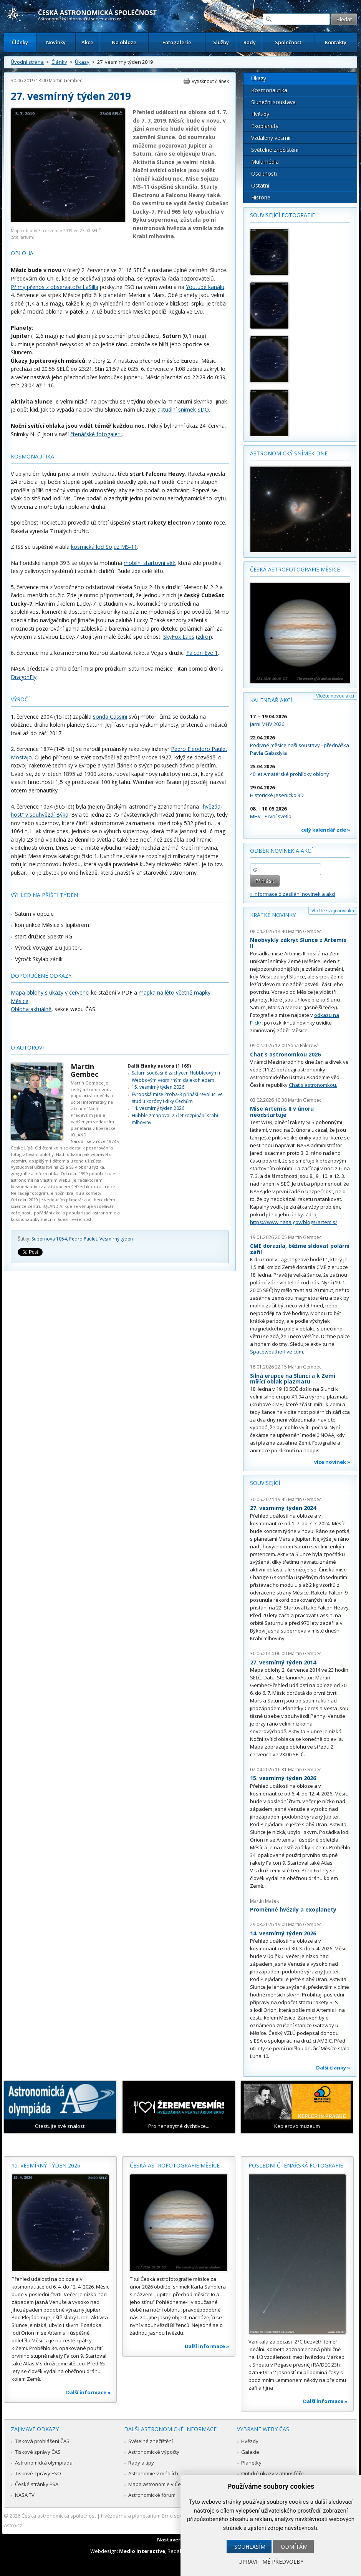 This screenshot has width=361, height=2576. I want to click on Galaxie, so click(250, 2451).